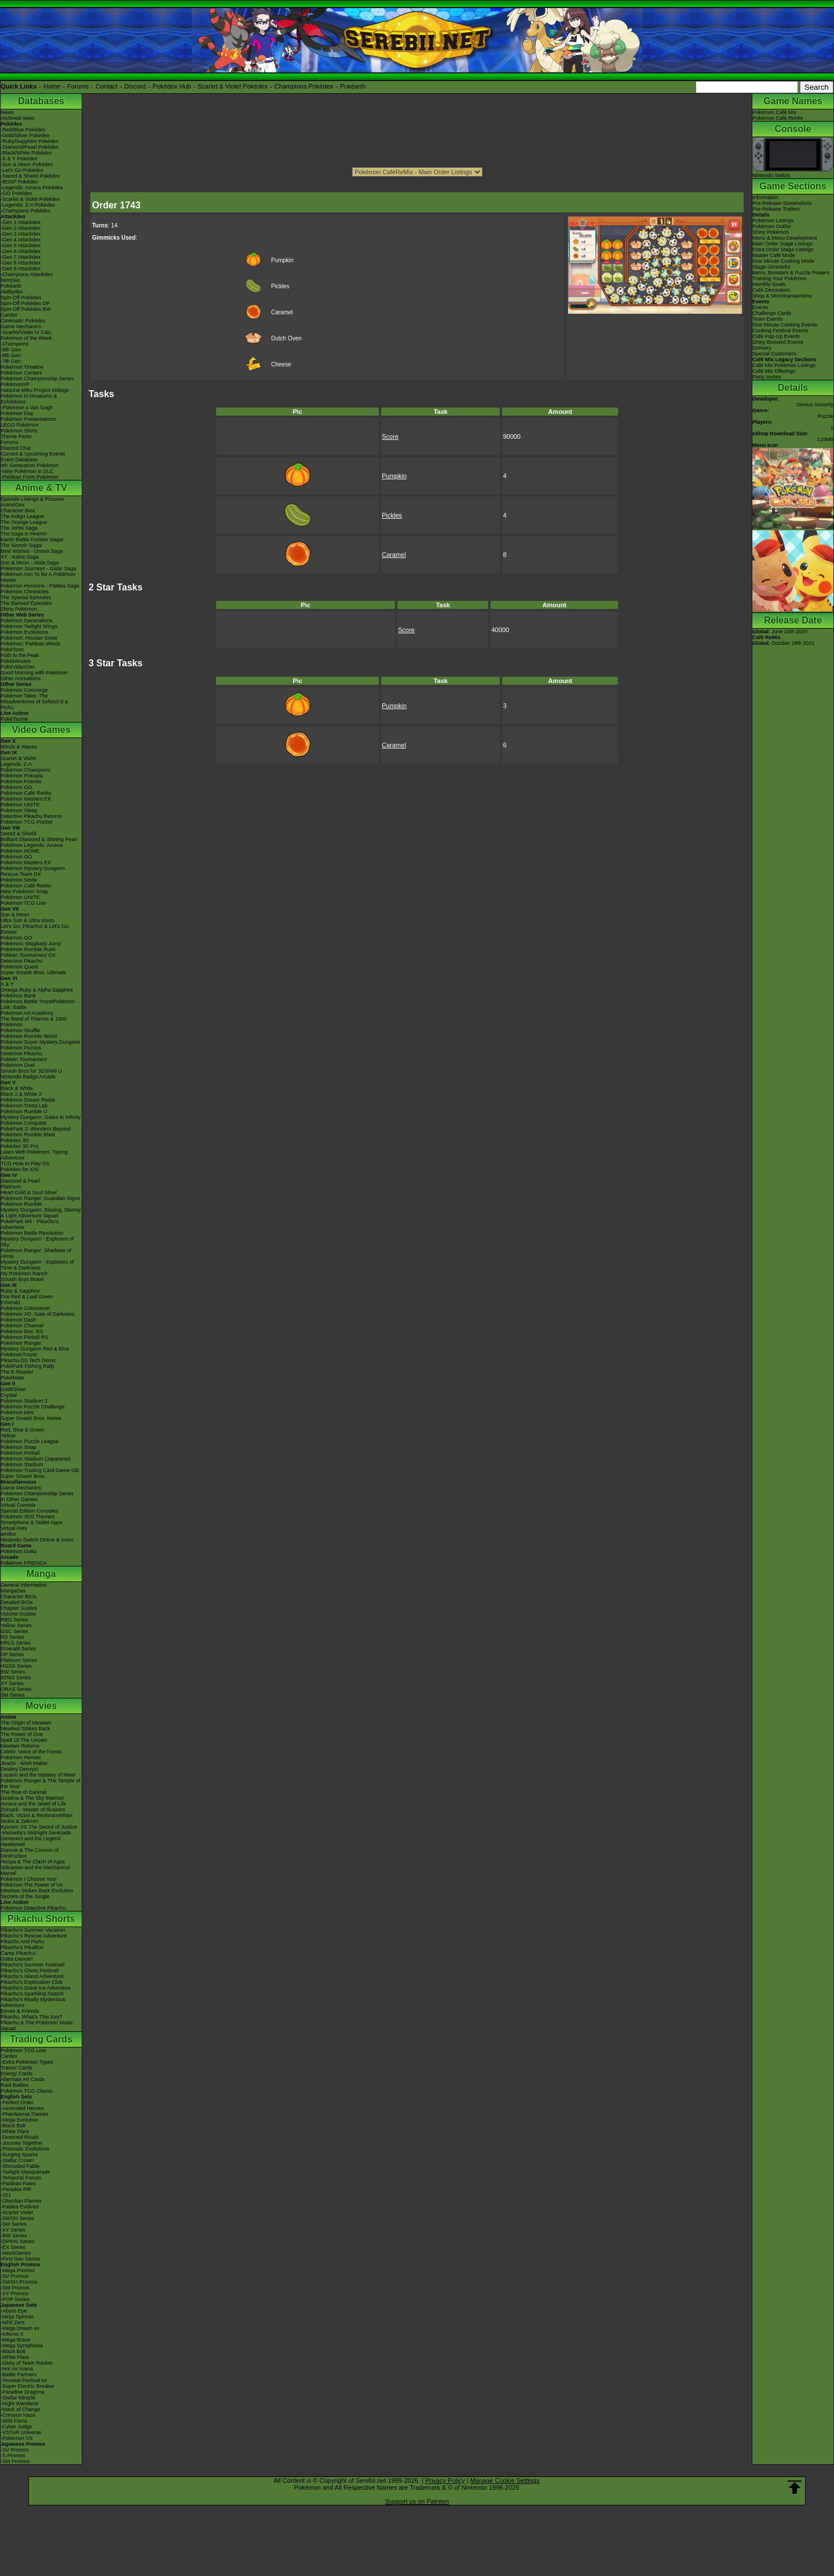 Image resolution: width=834 pixels, height=2576 pixels. What do you see at coordinates (22, 1947) in the screenshot?
I see `Pikachu's PikaBoo` at bounding box center [22, 1947].